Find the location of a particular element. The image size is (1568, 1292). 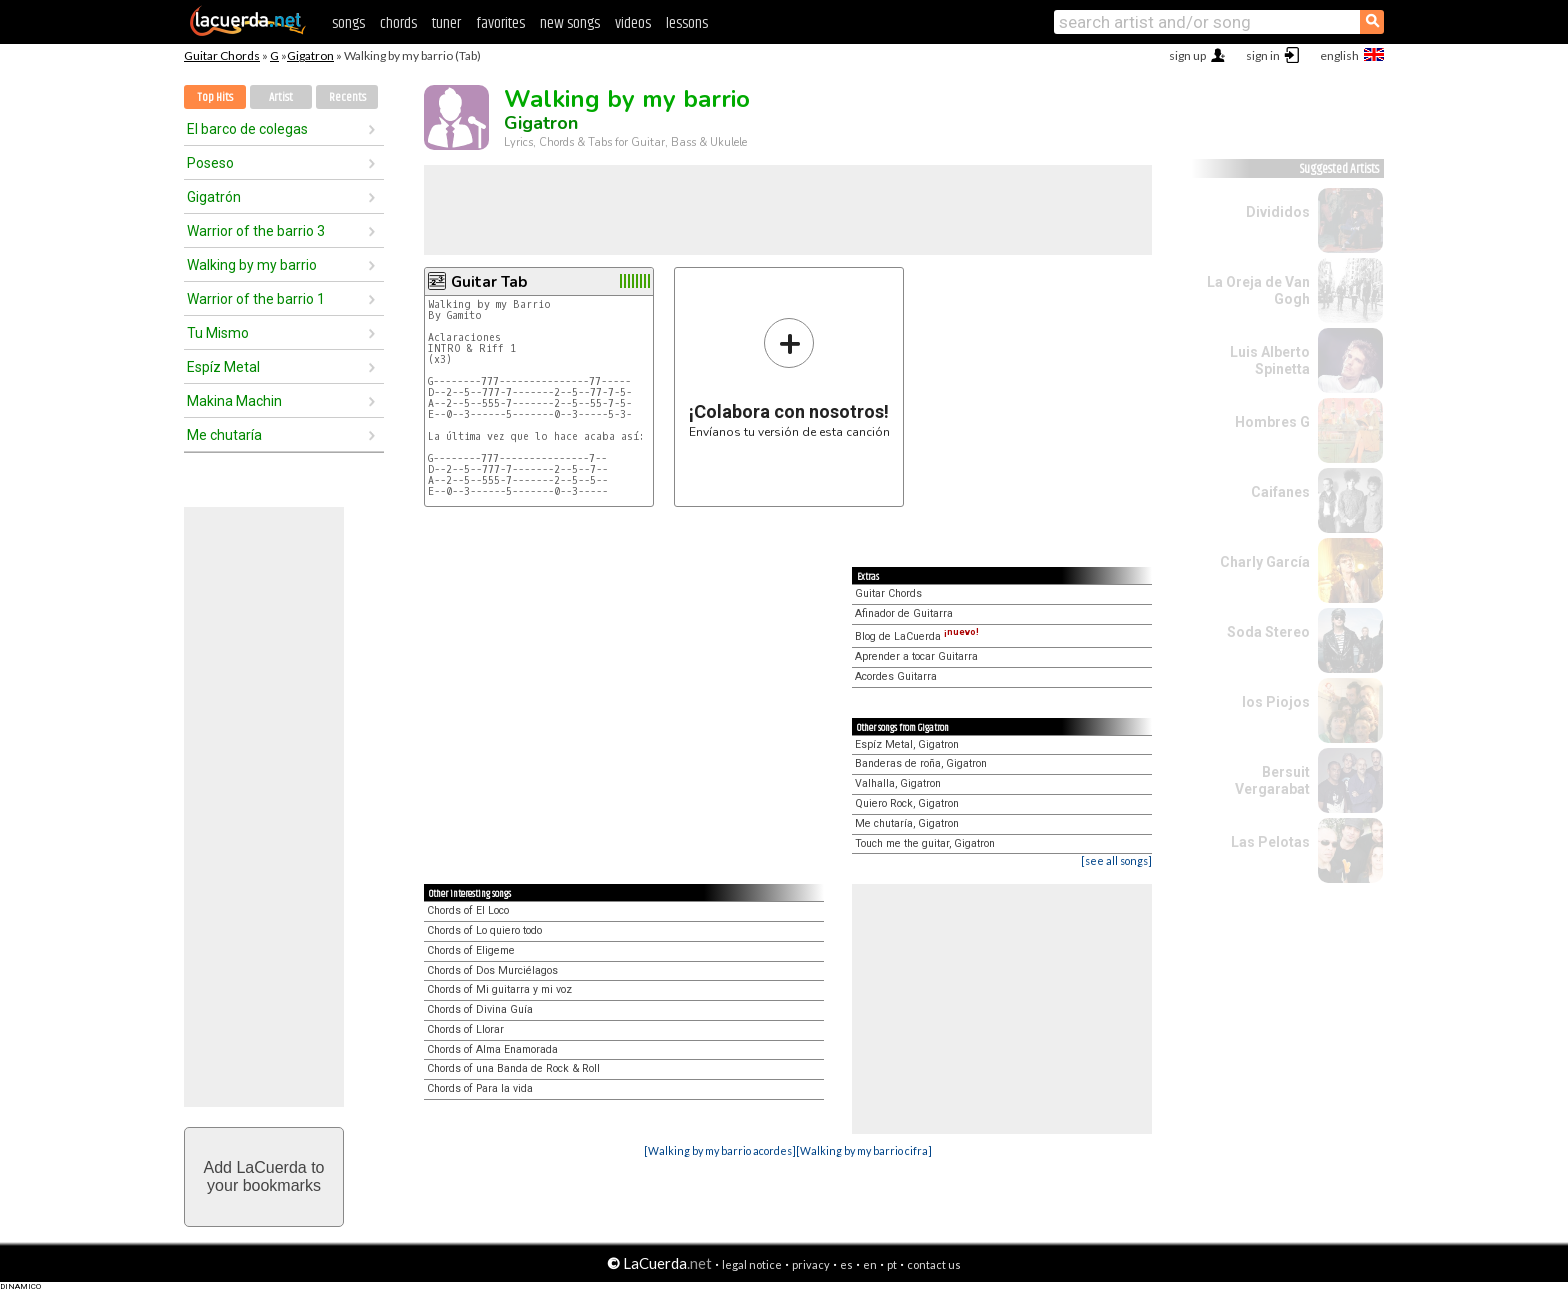

chords is located at coordinates (398, 23).